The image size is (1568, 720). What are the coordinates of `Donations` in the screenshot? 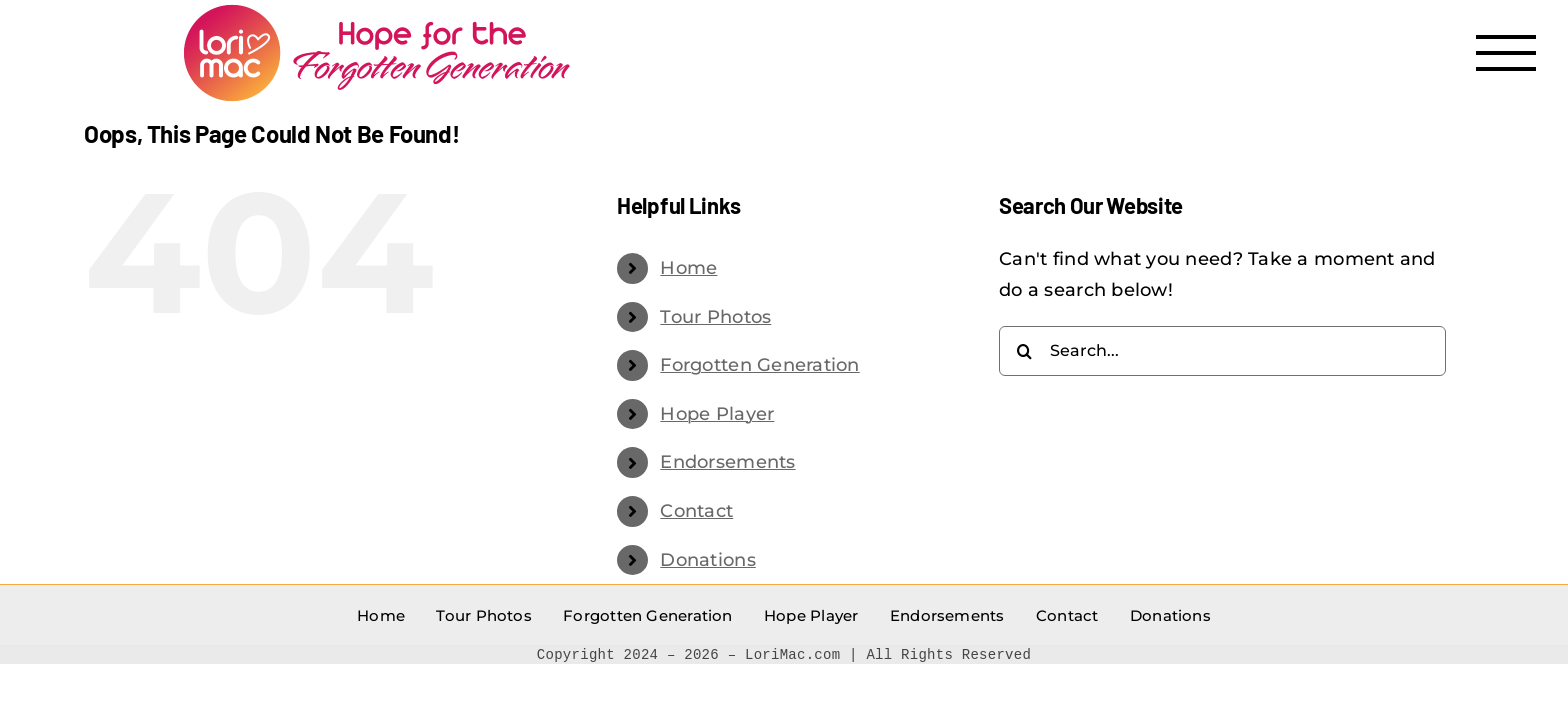 It's located at (707, 560).